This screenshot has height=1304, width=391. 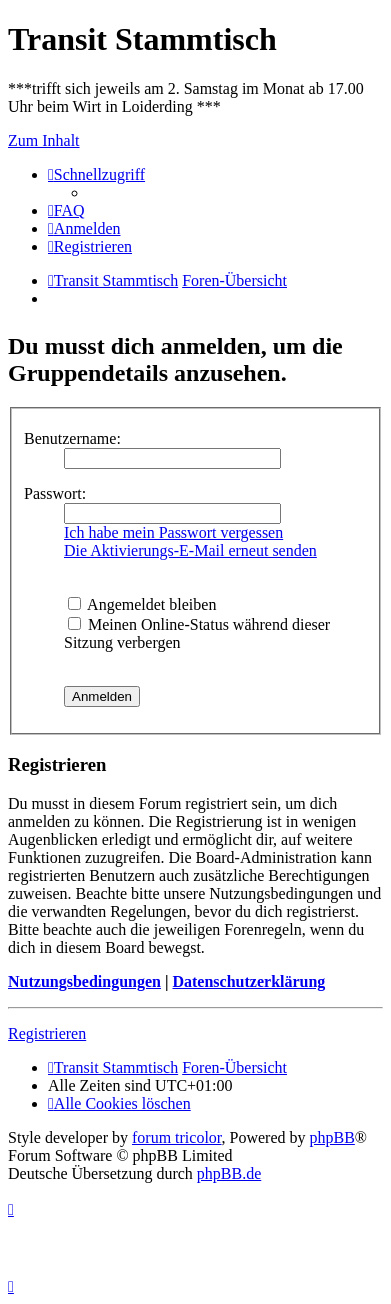 What do you see at coordinates (55, 493) in the screenshot?
I see `Passwort:` at bounding box center [55, 493].